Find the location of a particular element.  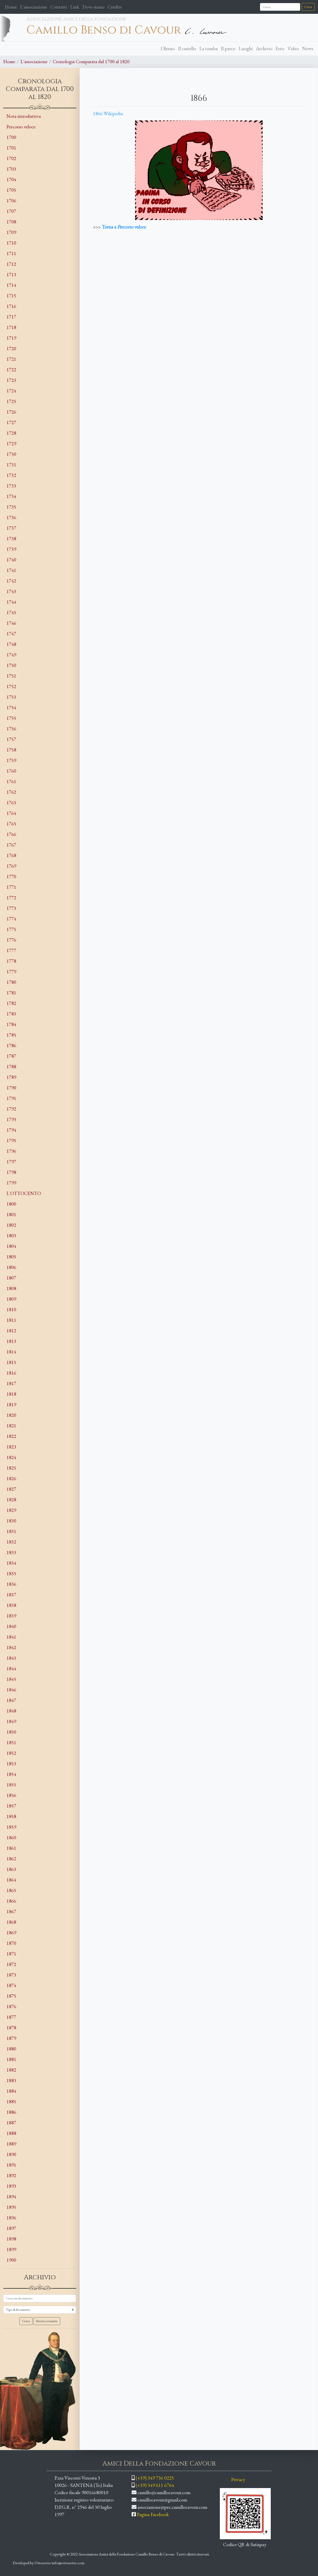

1781 is located at coordinates (11, 992).